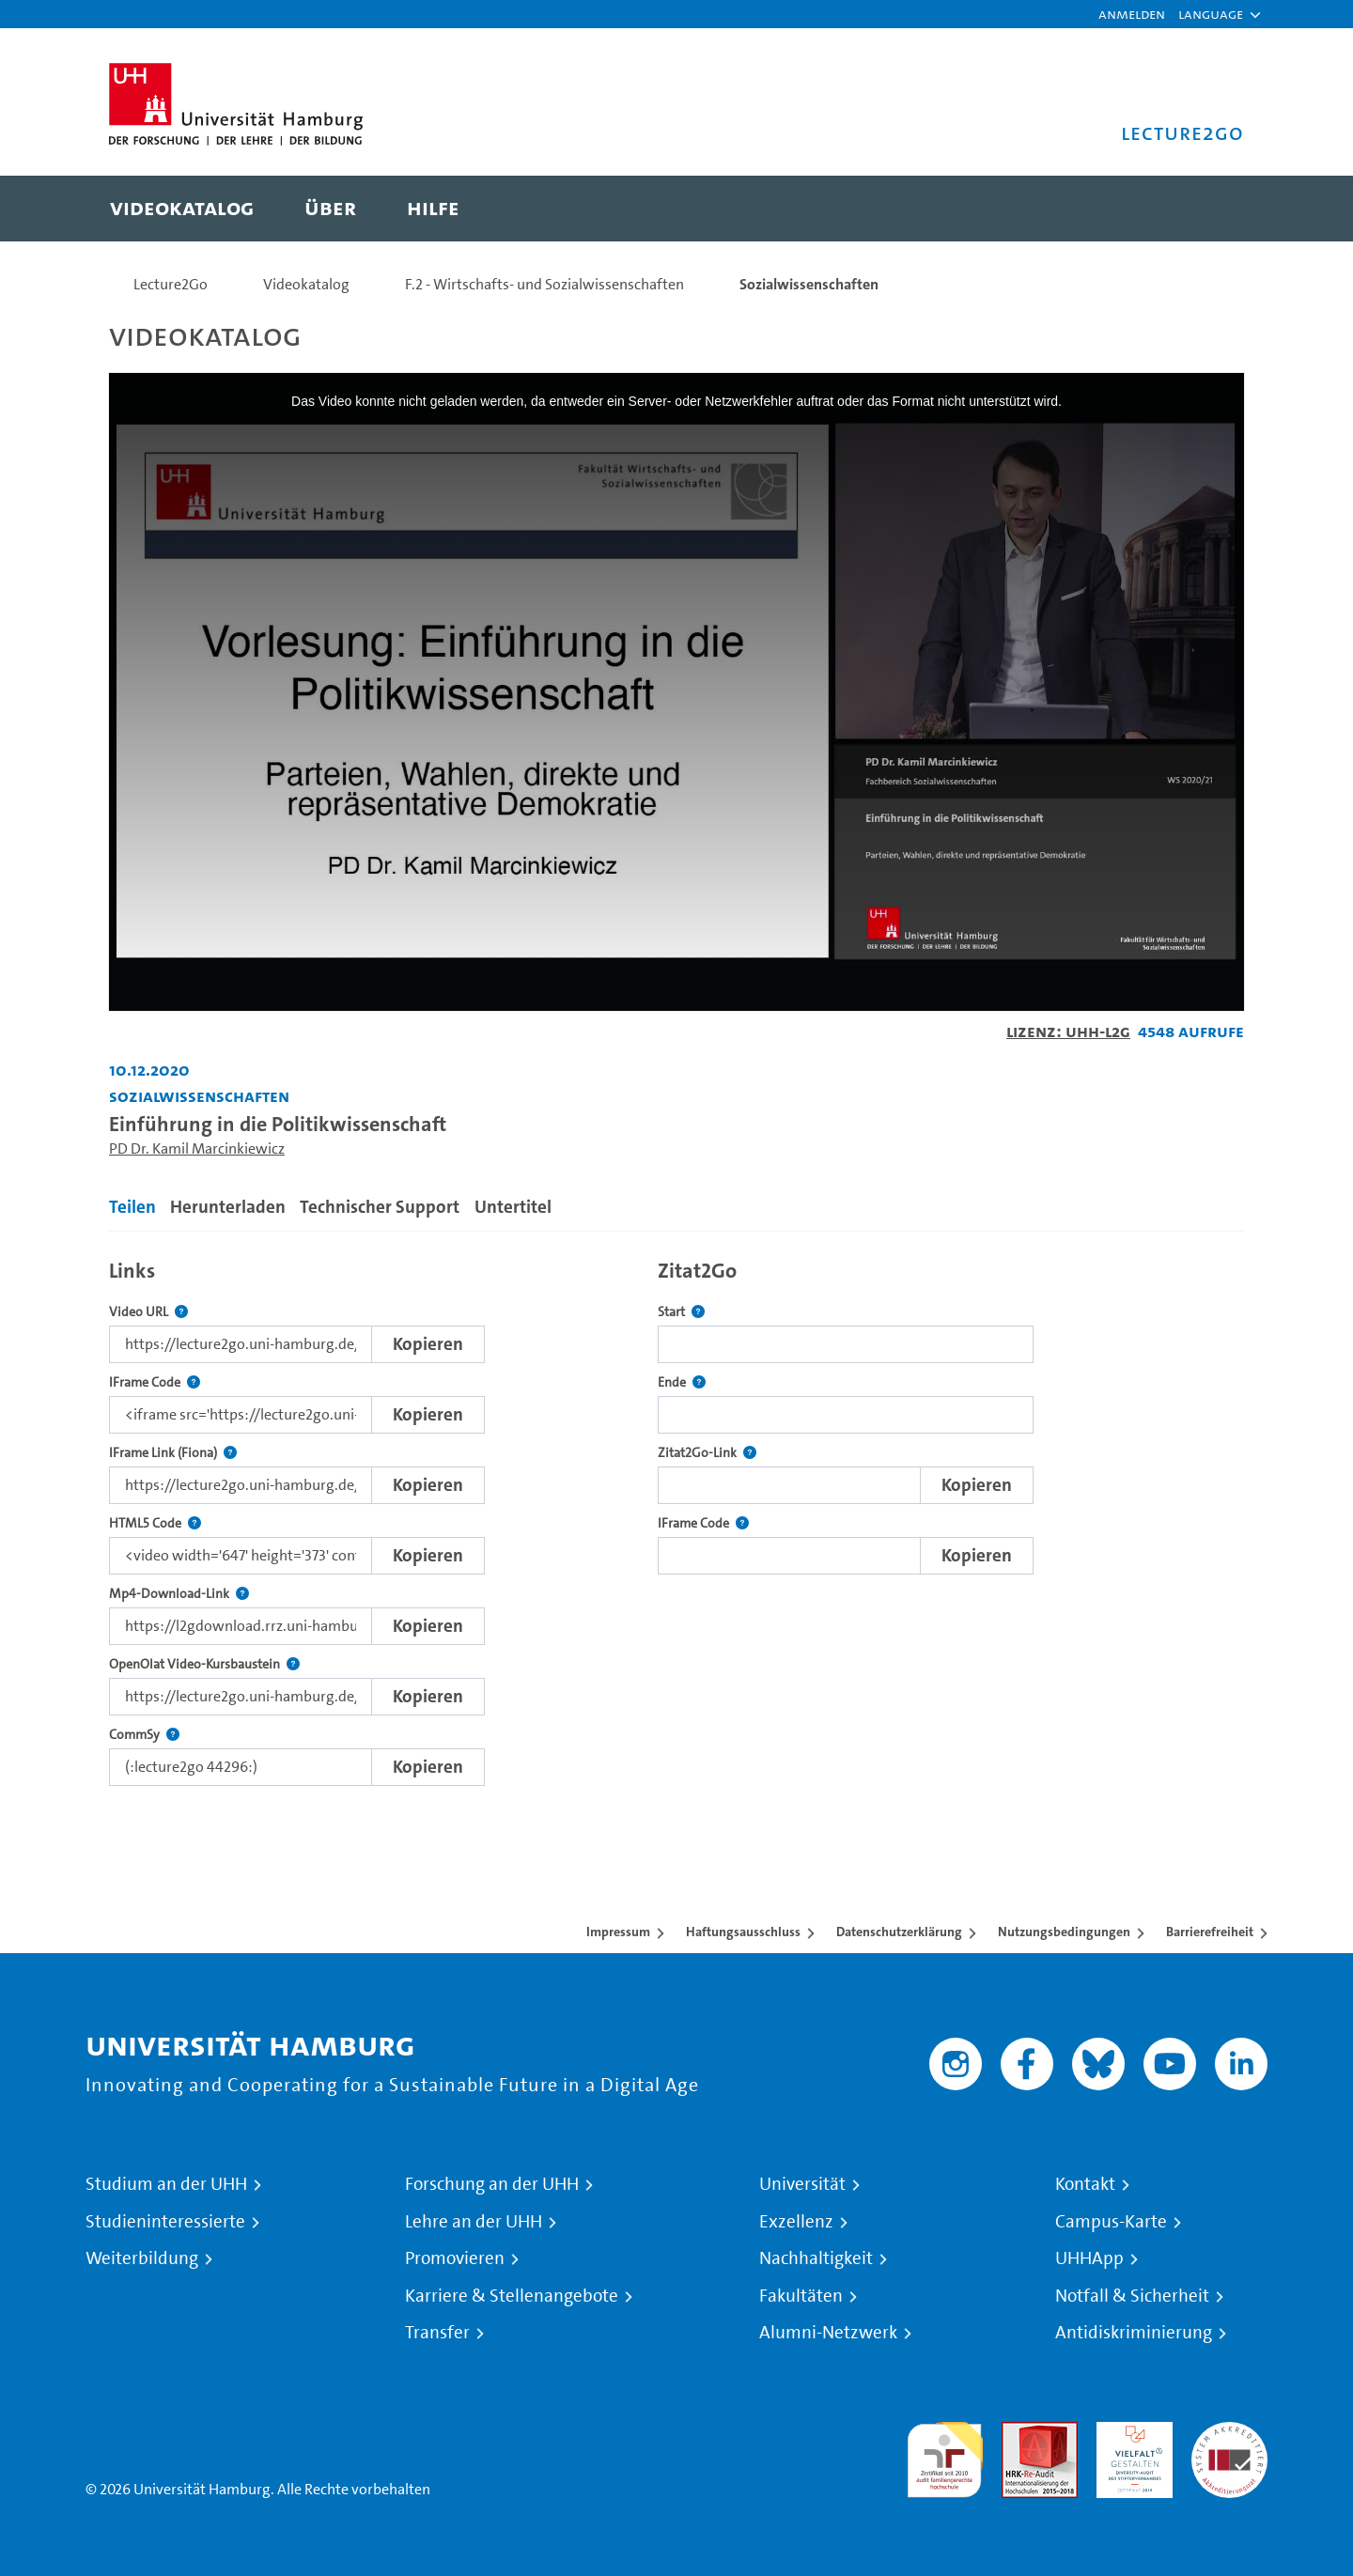 This screenshot has height=2576, width=1353. I want to click on Karriere & Stellenangebote, so click(511, 2296).